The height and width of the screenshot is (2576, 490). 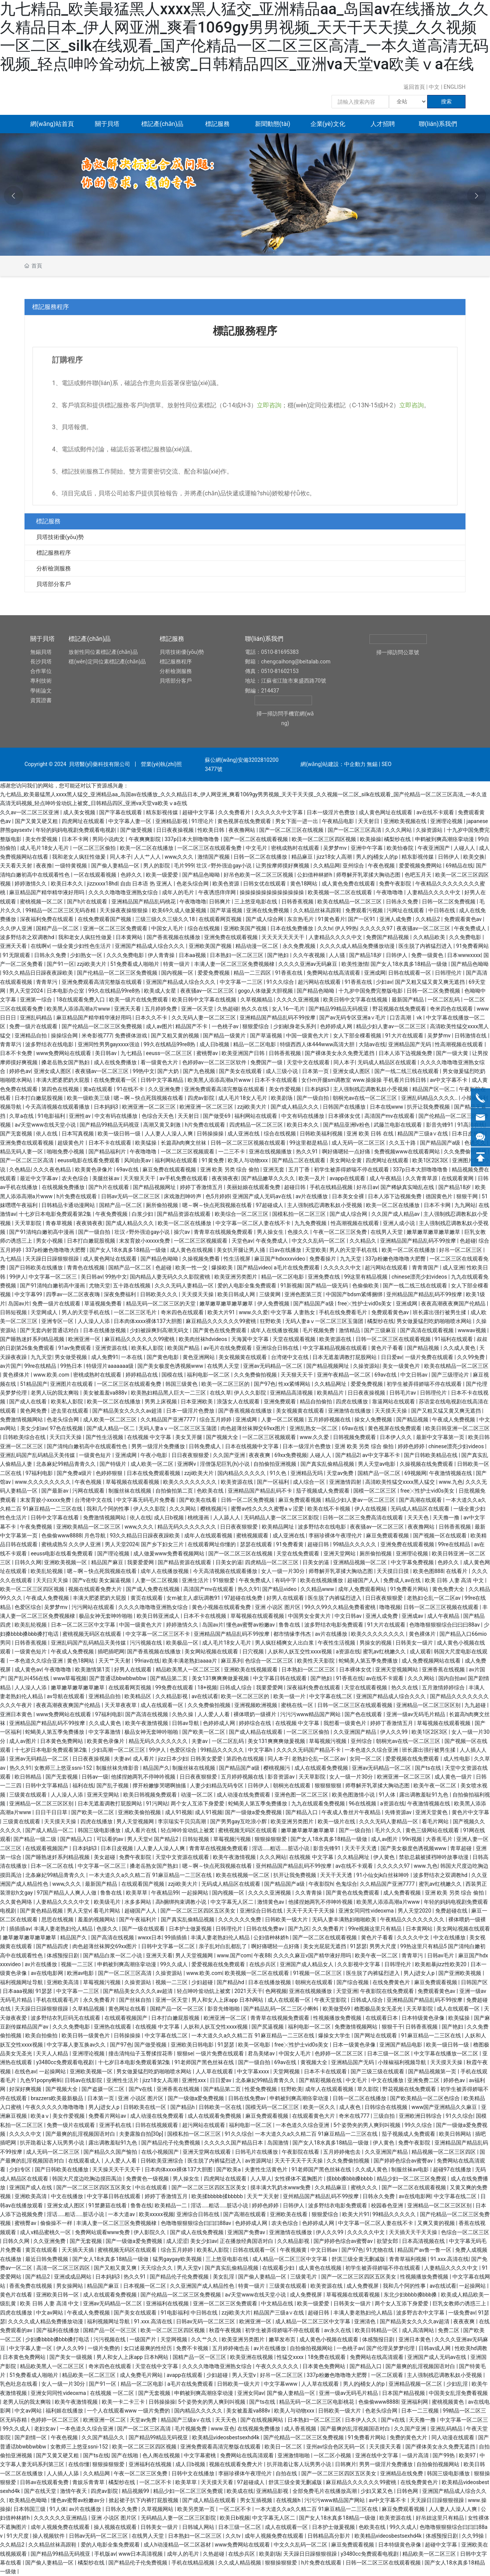 I want to click on 日韩色网, so click(x=408, y=2491).